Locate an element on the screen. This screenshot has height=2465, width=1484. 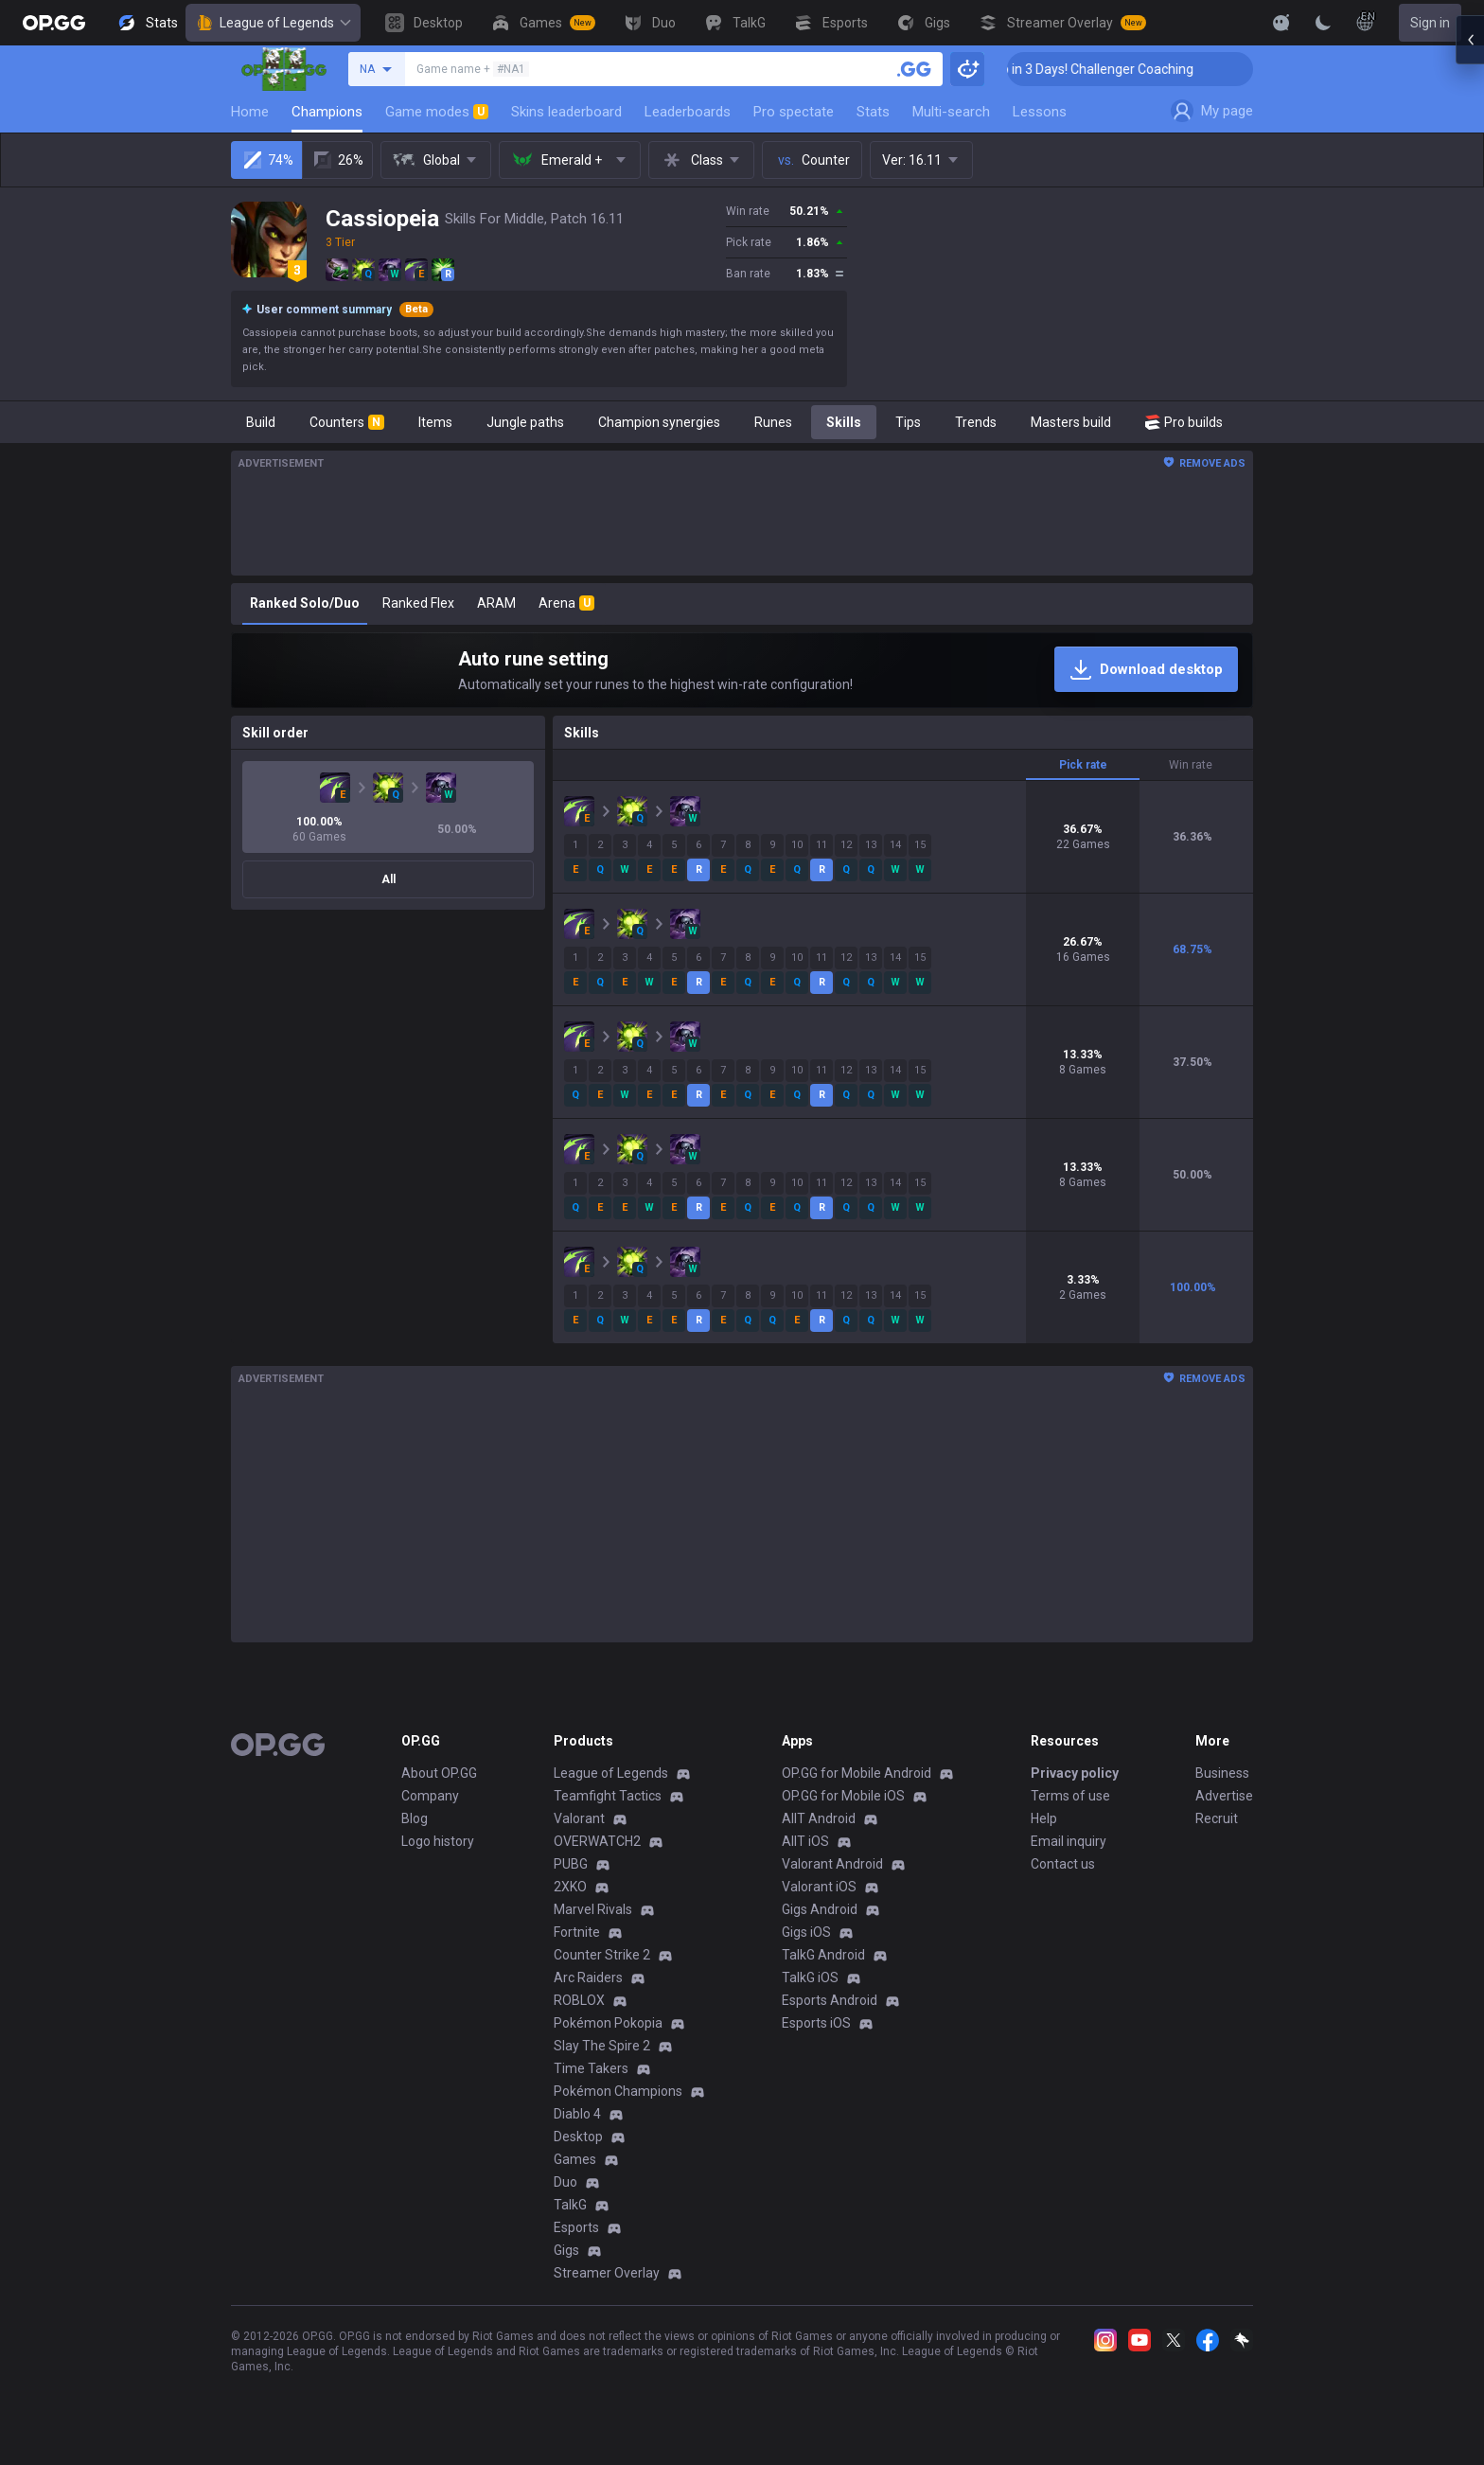
Esports Android is located at coordinates (829, 2000).